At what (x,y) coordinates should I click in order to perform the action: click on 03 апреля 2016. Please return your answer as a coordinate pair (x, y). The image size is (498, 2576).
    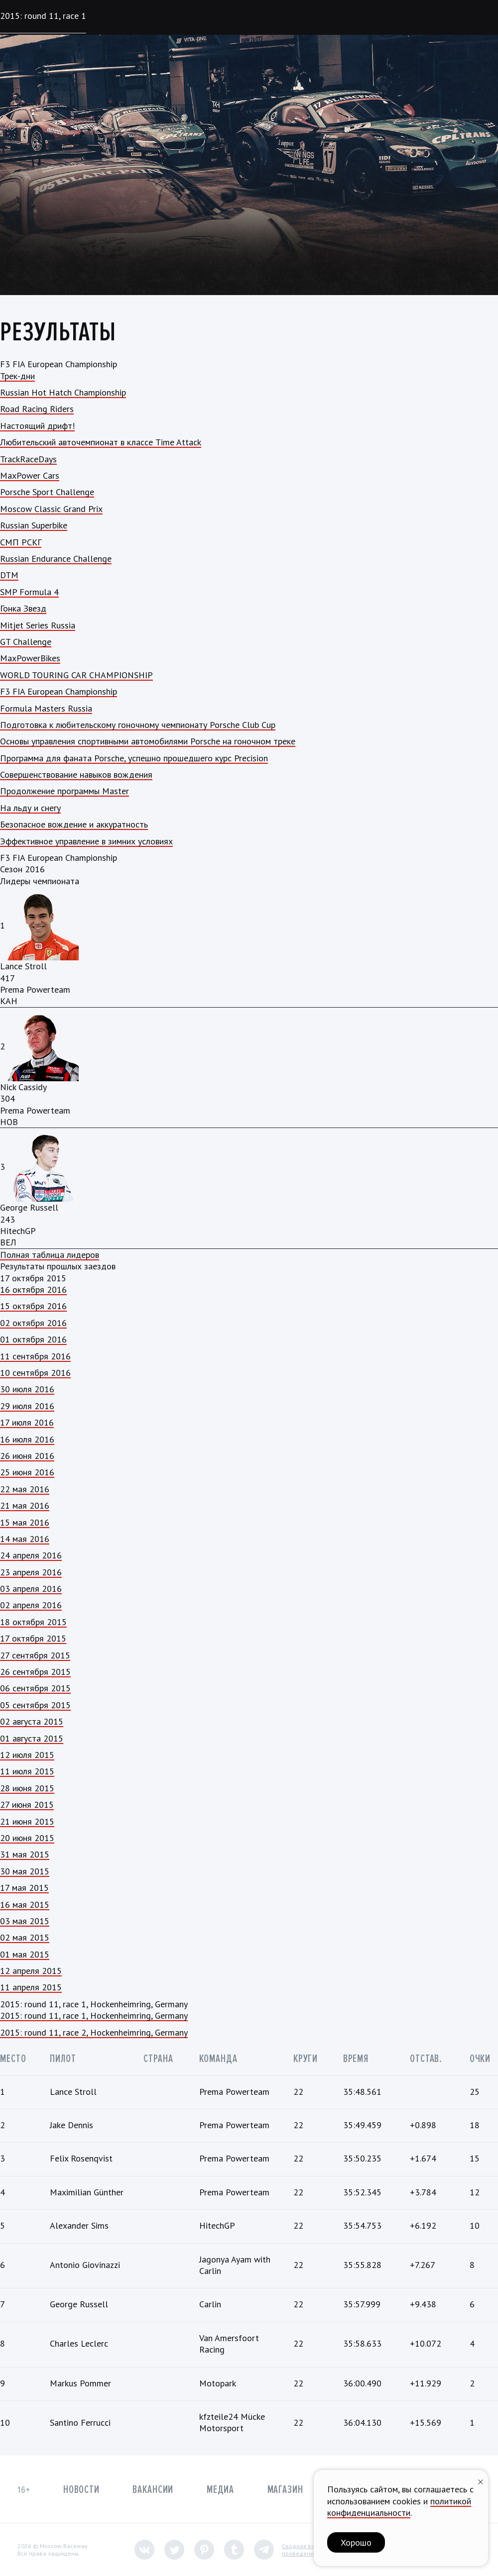
    Looking at the image, I should click on (31, 1588).